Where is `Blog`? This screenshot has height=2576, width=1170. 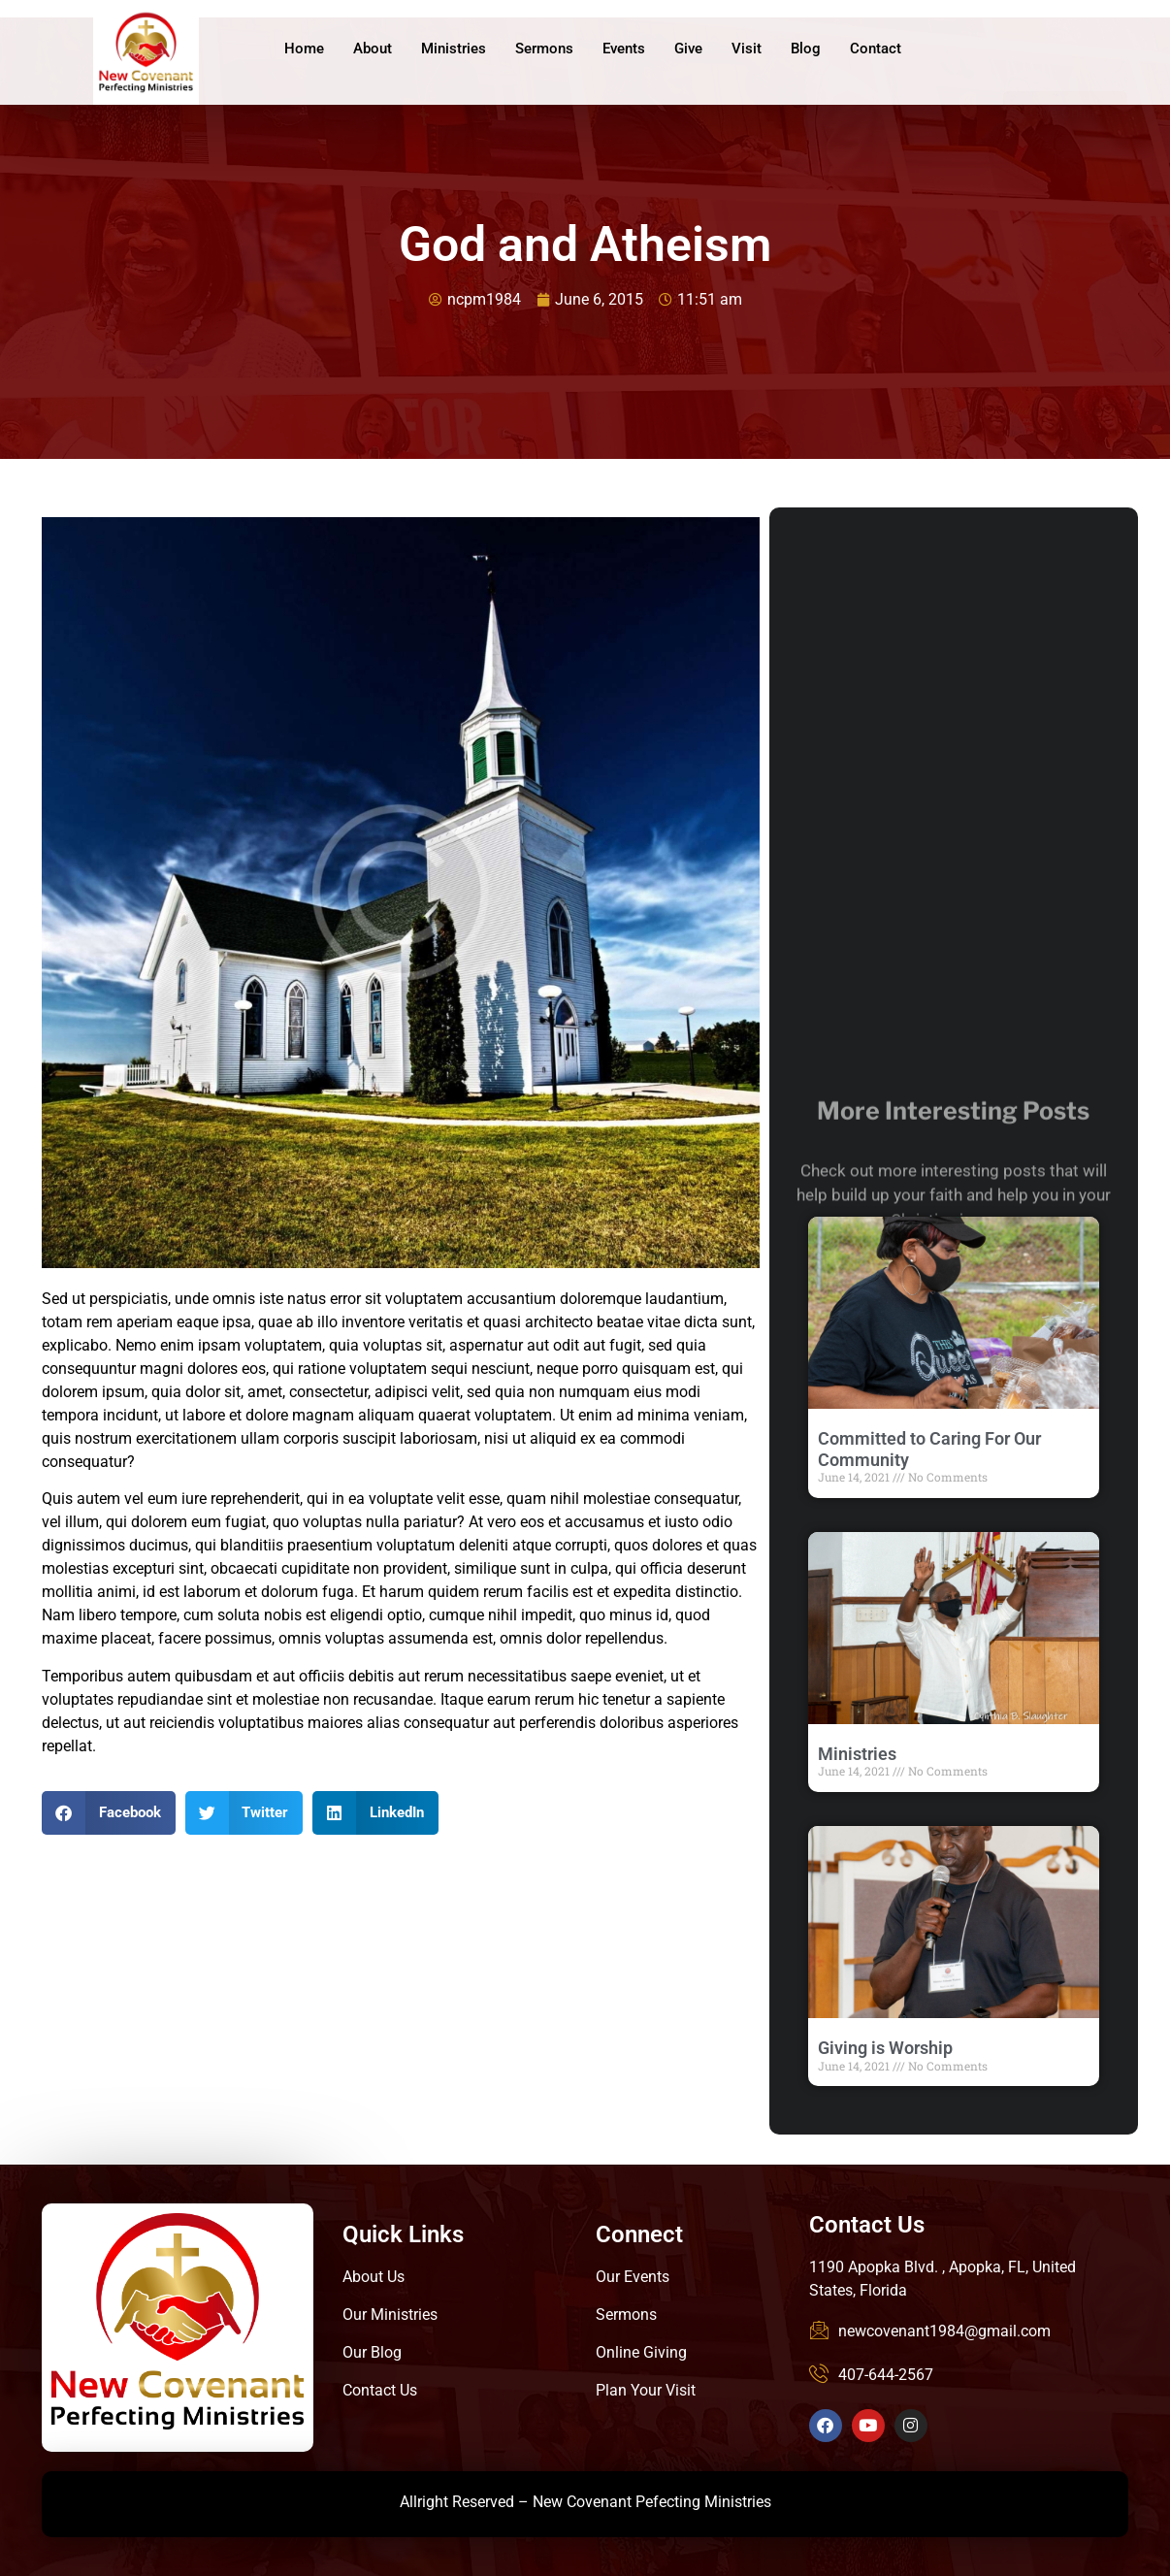
Blog is located at coordinates (806, 48).